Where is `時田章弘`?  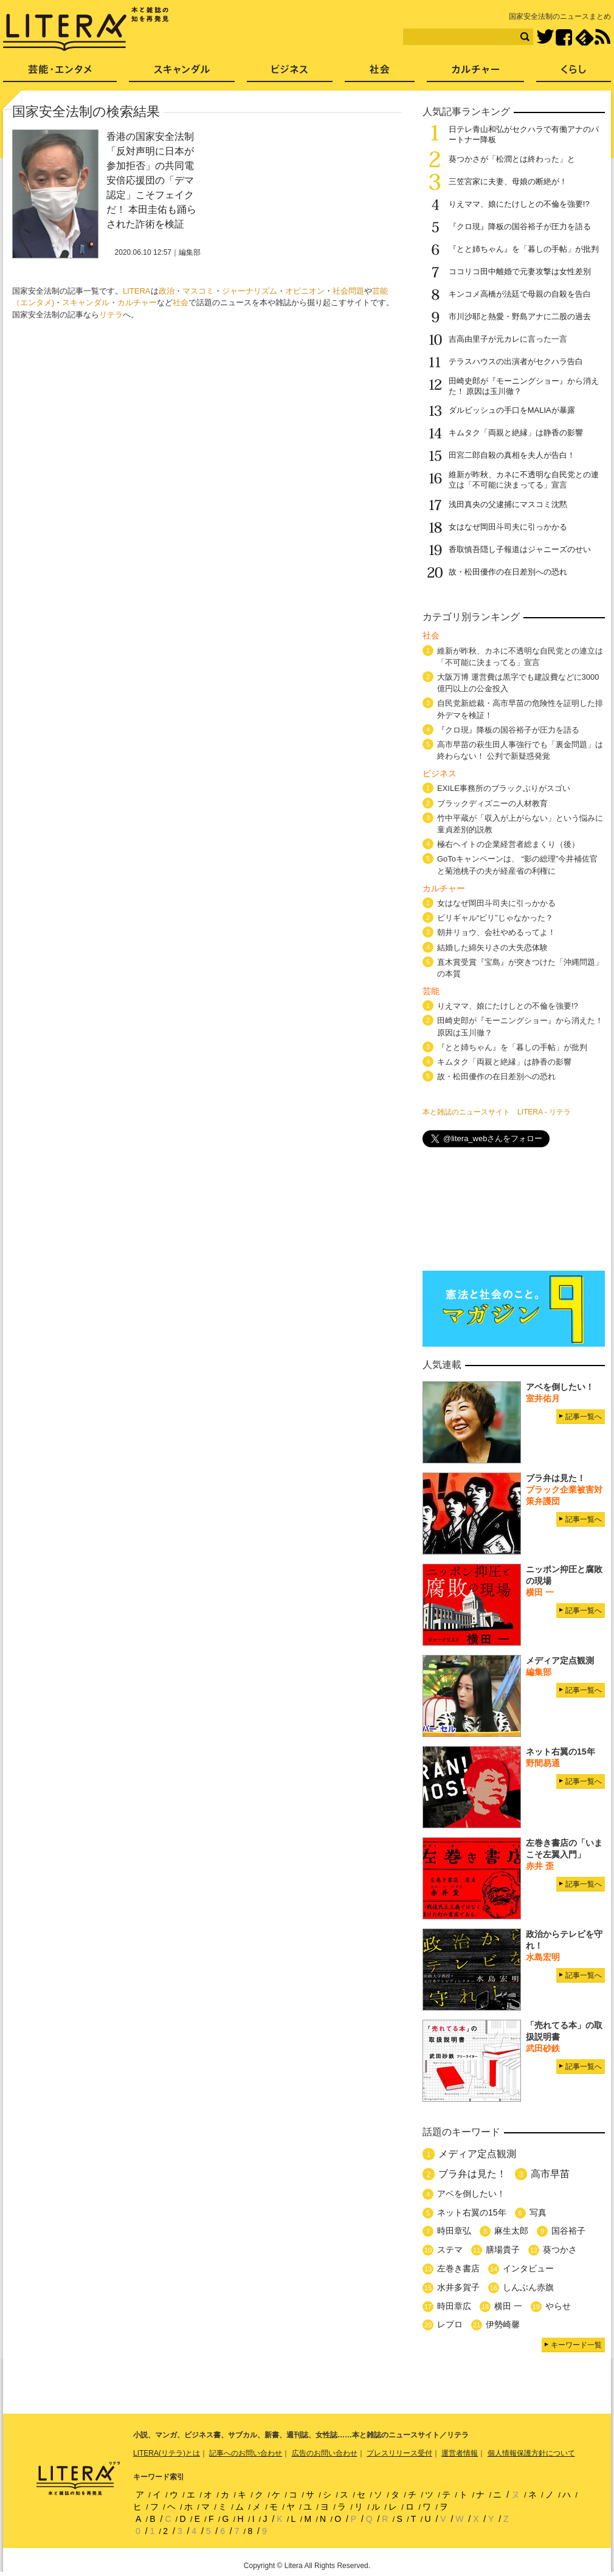
時田章弘 is located at coordinates (454, 2231).